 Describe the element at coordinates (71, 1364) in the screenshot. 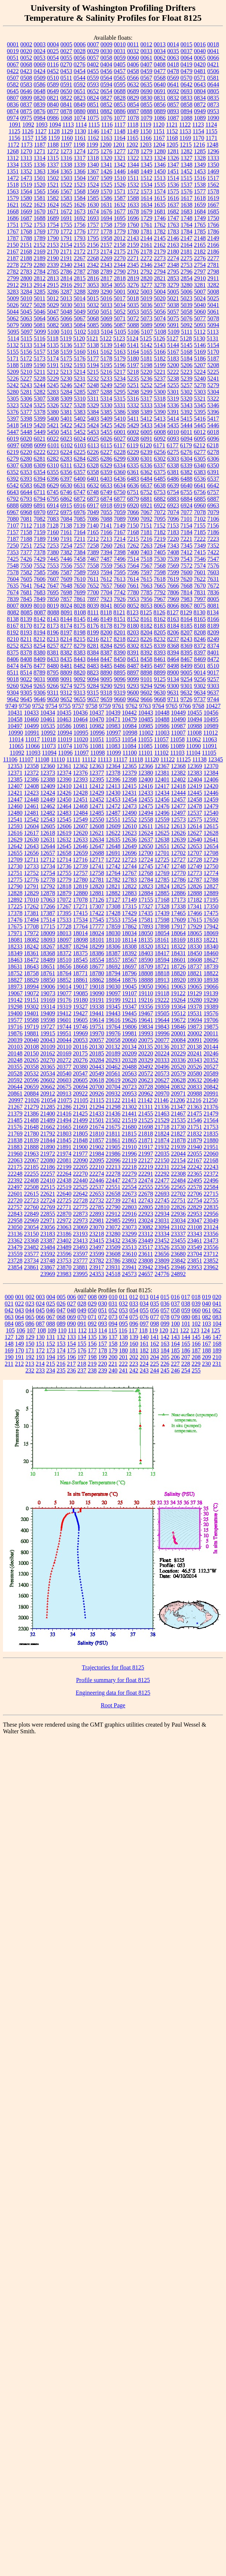

I see `217` at that location.